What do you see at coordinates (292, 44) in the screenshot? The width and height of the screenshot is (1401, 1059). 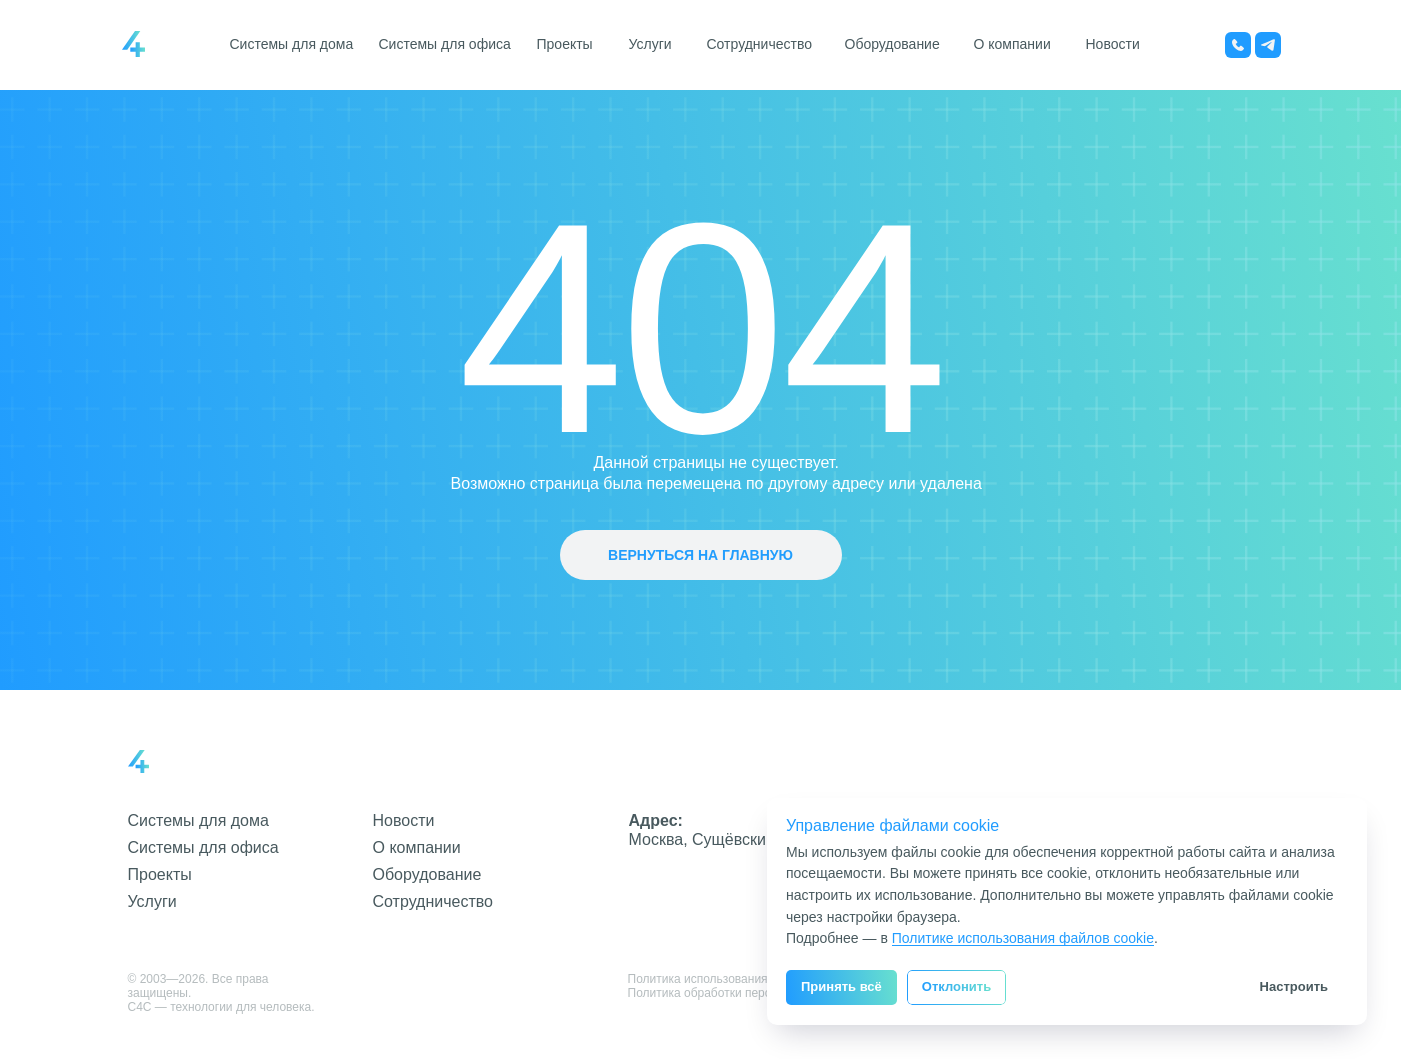 I see `Системы для дома` at bounding box center [292, 44].